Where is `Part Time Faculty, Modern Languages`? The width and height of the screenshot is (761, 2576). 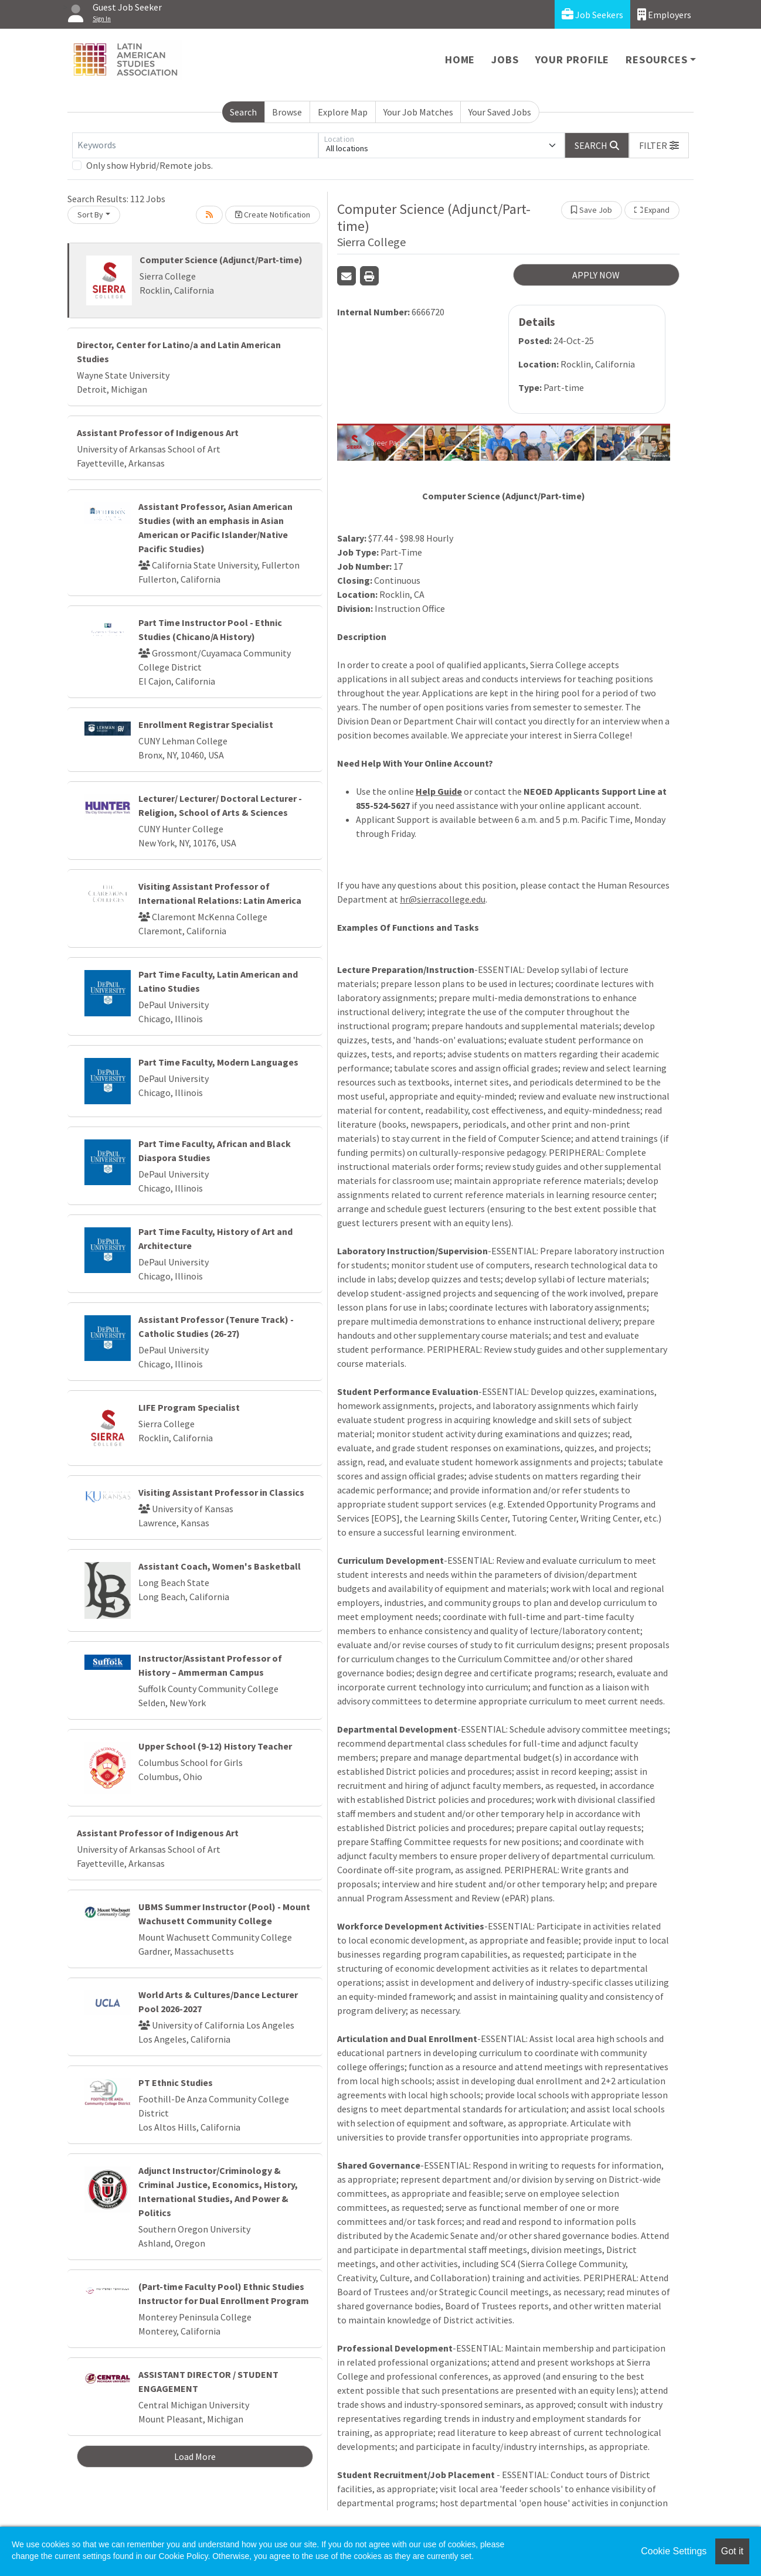
Part Time Faculty, Modern Languages is located at coordinates (218, 1062).